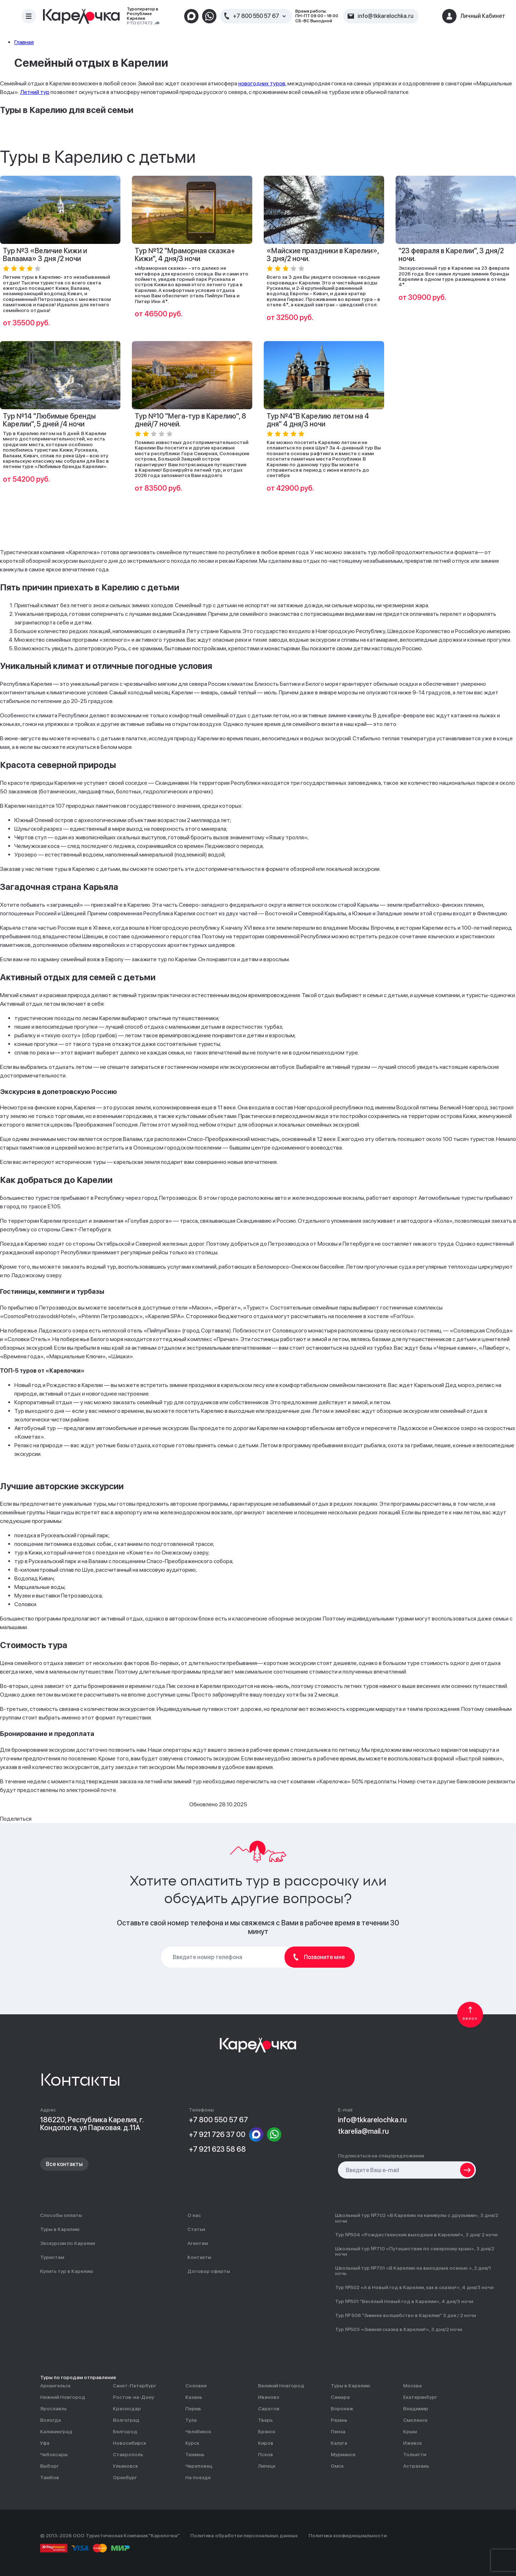 The image size is (516, 2576). I want to click on Уфа, so click(44, 2443).